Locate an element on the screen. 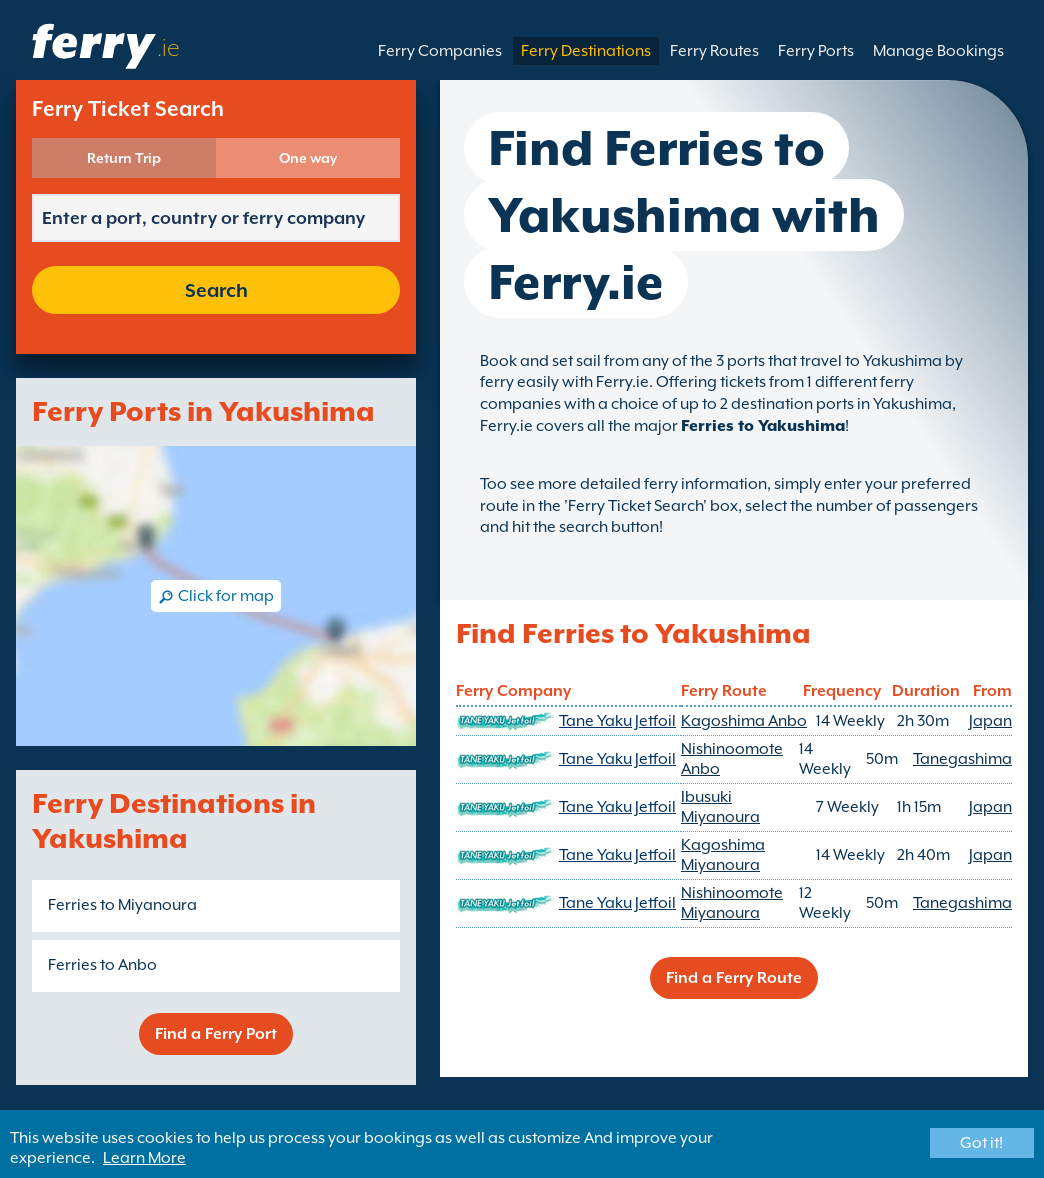  Ferries to Yakushima is located at coordinates (763, 426).